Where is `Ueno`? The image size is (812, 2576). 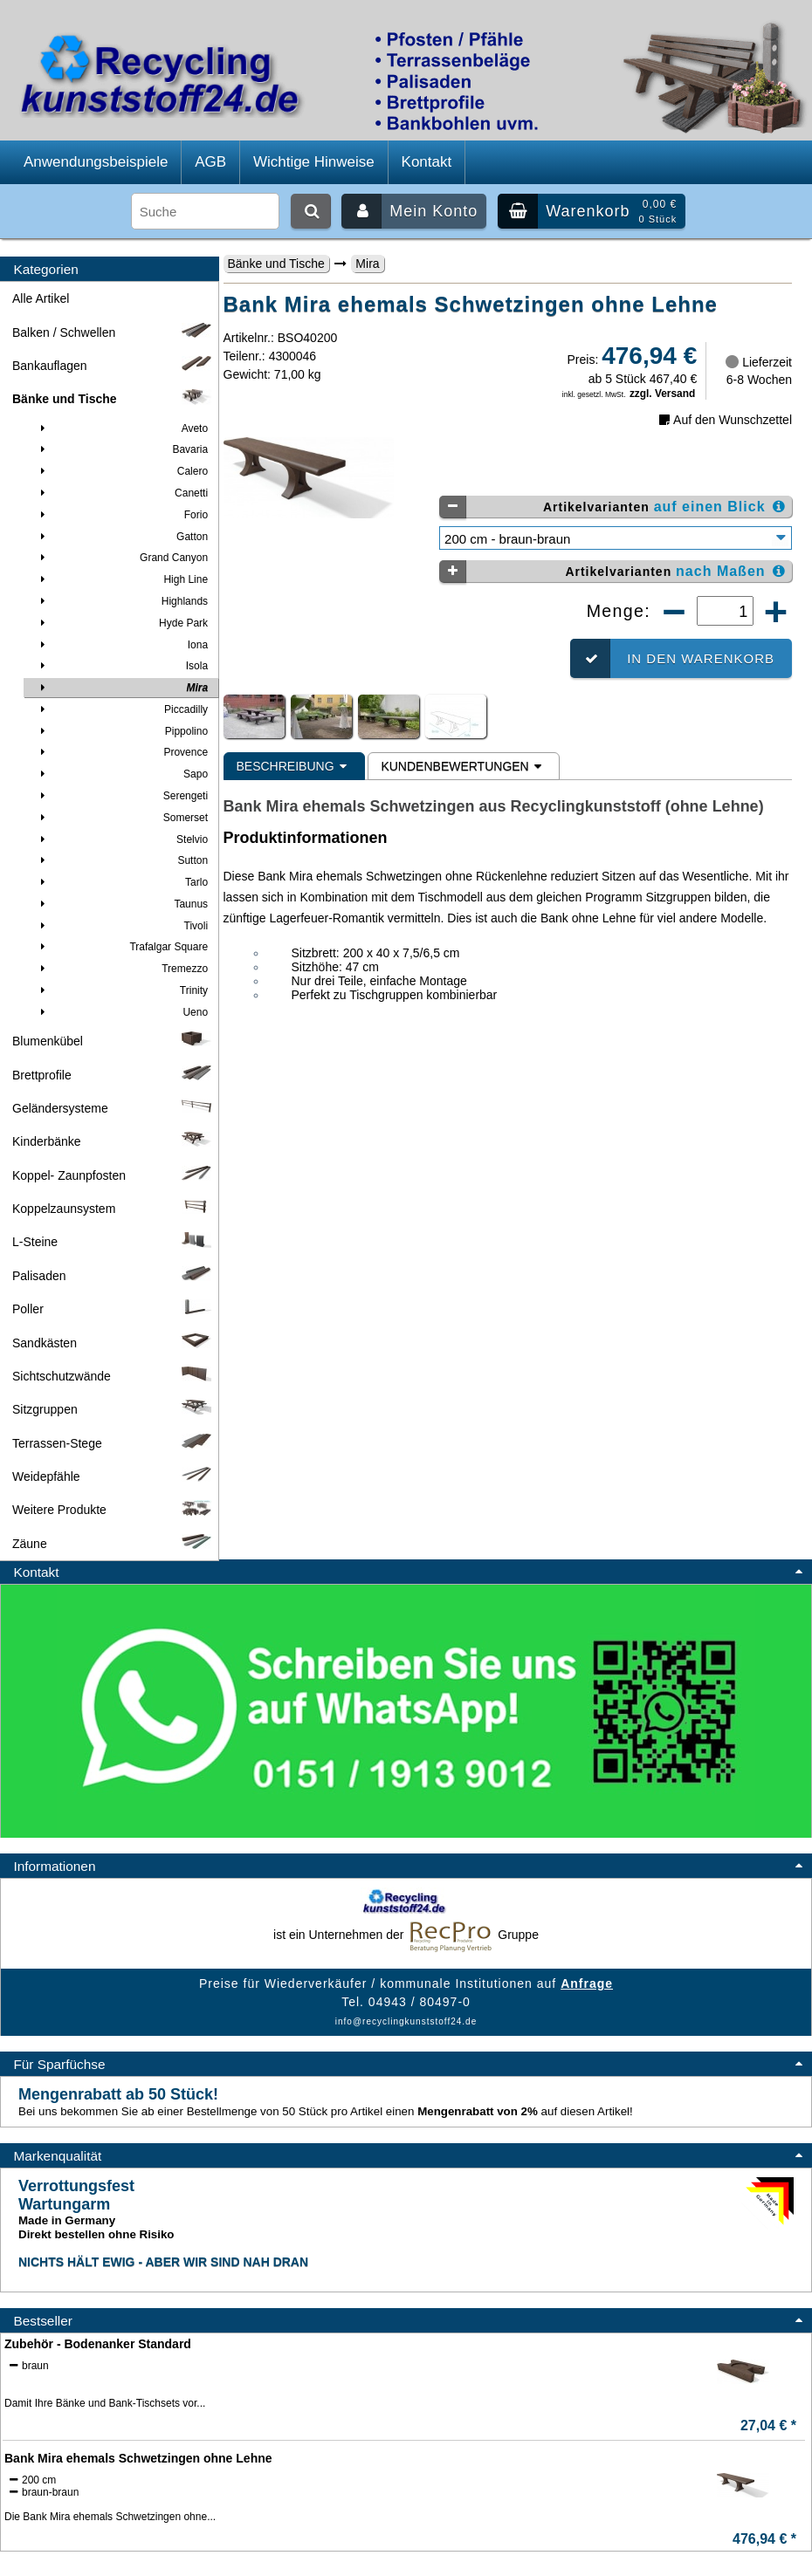 Ueno is located at coordinates (121, 1012).